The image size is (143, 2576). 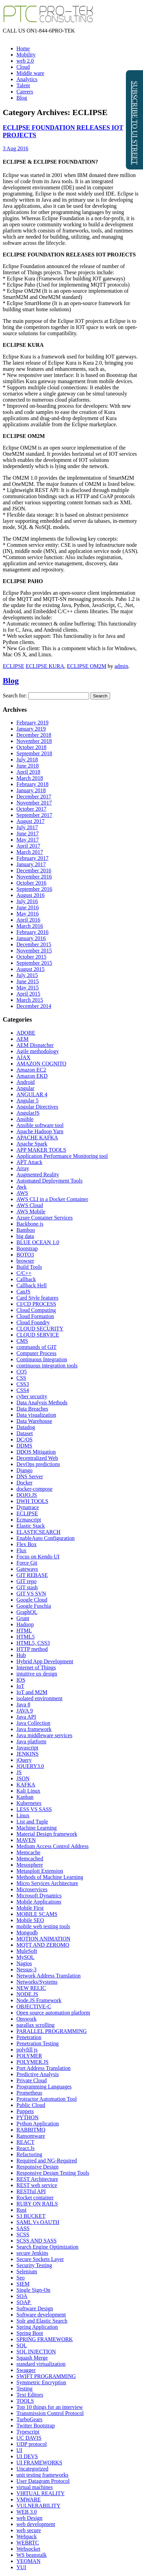 I want to click on Methods of Machine Learning, so click(x=49, y=1877).